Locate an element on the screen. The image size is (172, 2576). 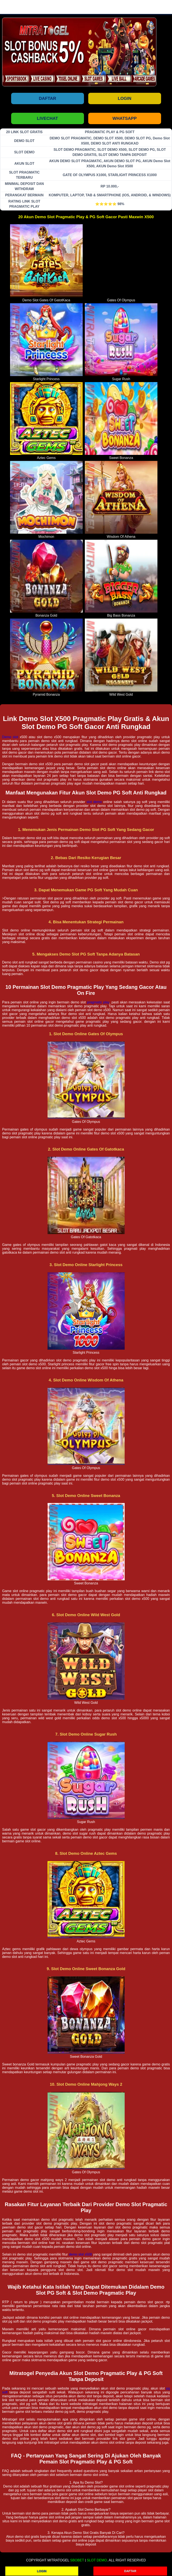
demo slot x500 is located at coordinates (80, 2254).